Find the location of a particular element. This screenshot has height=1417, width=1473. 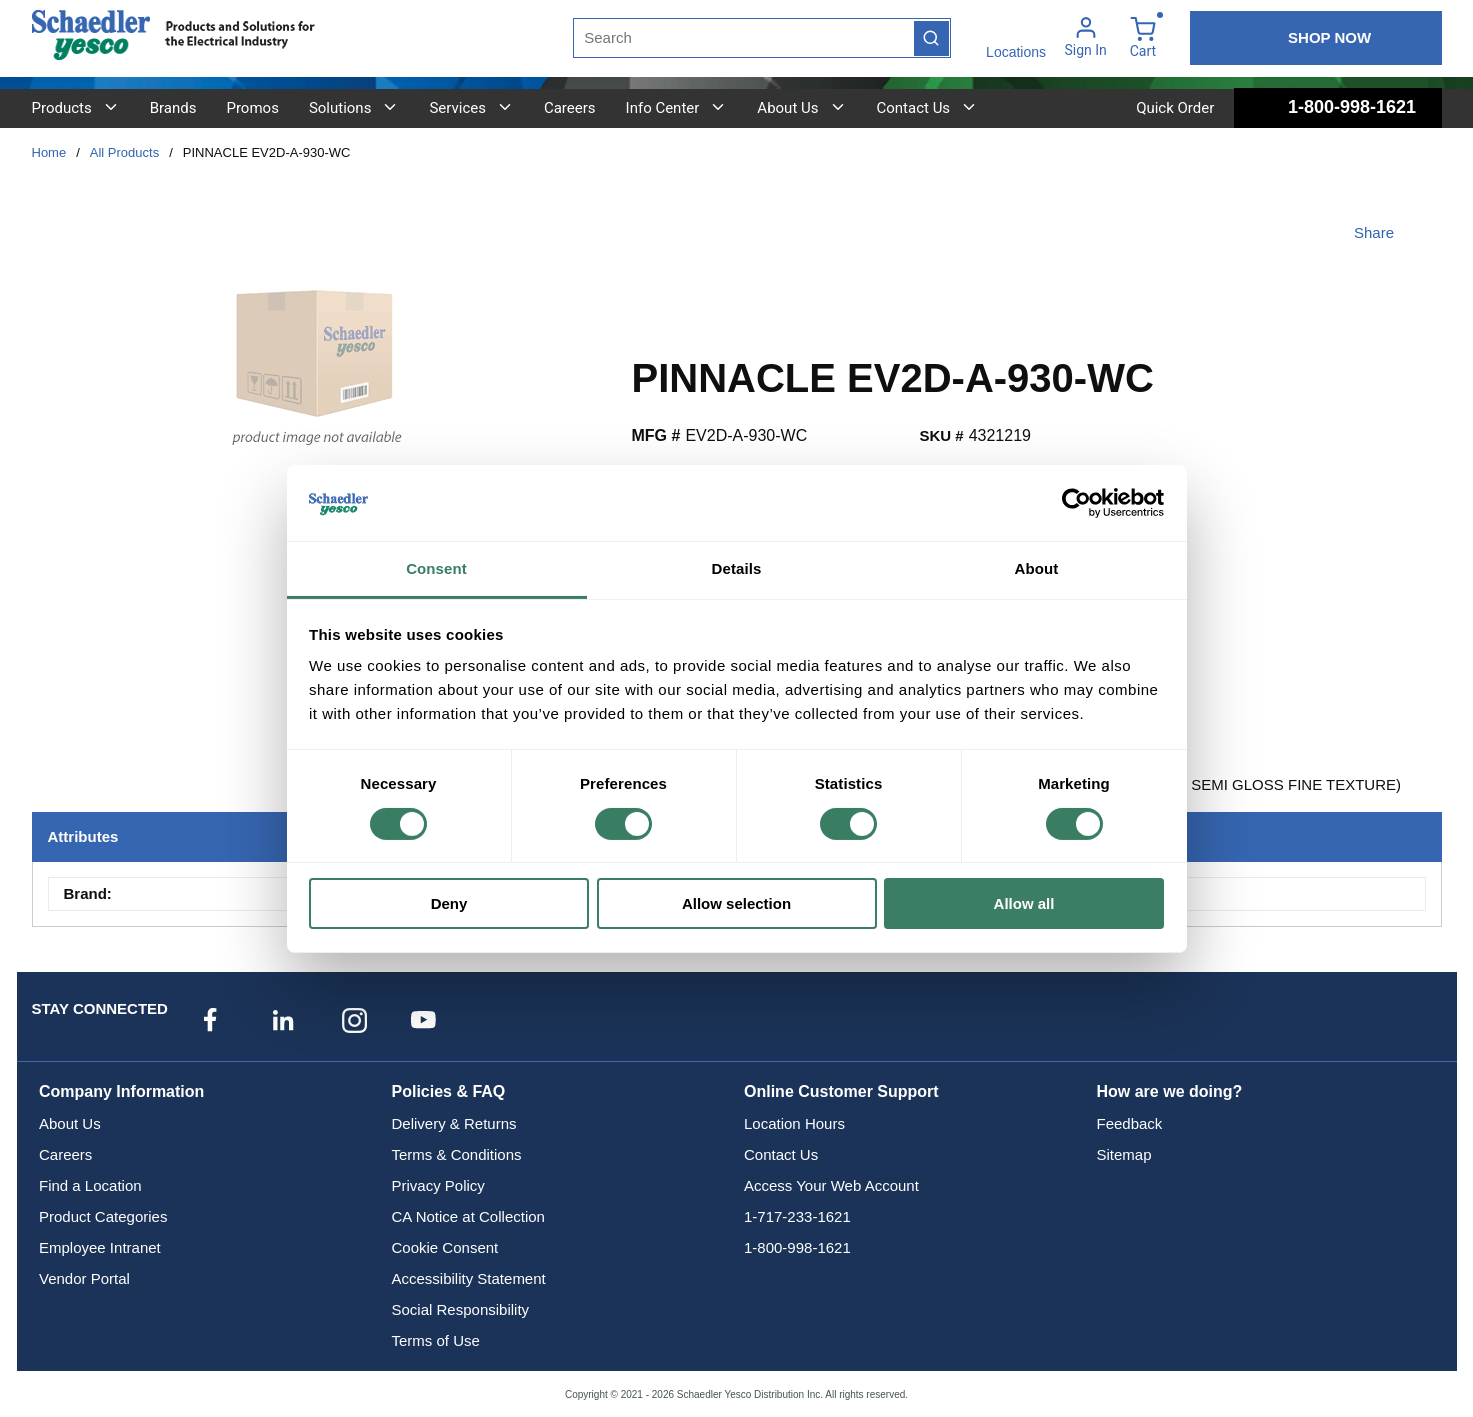

Allow all is located at coordinates (1024, 903).